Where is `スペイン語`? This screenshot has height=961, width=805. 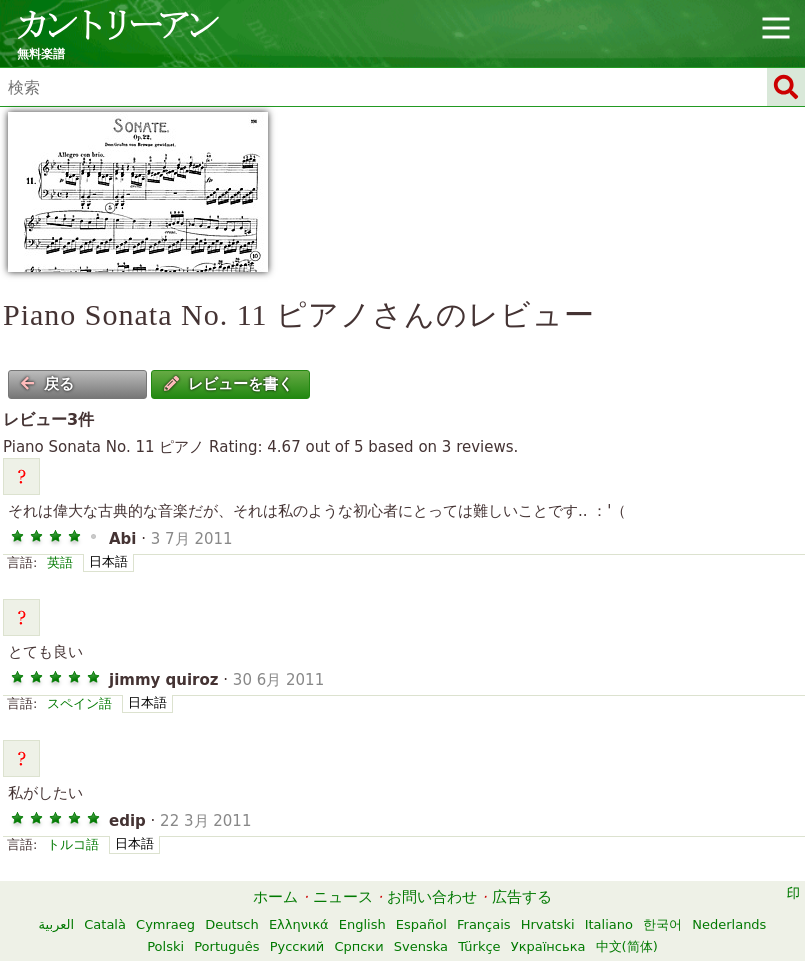 スペイン語 is located at coordinates (79, 703).